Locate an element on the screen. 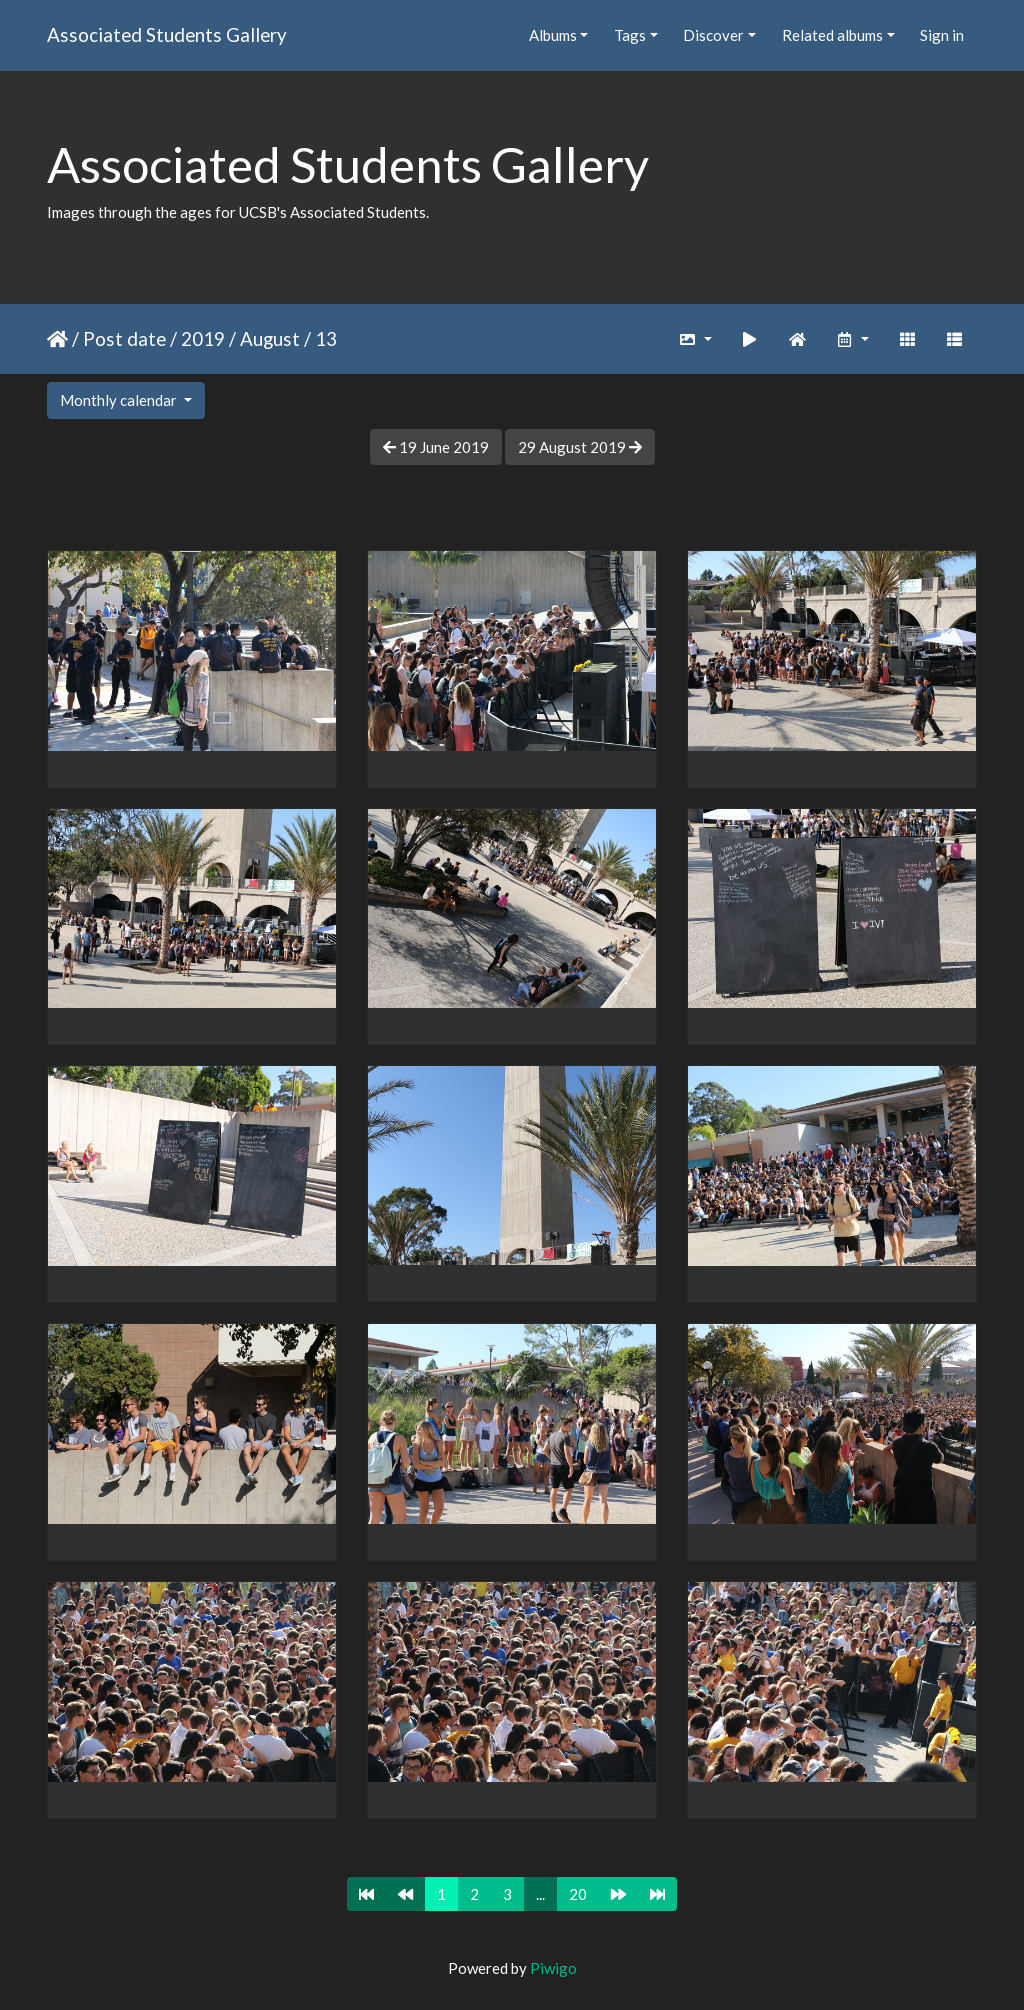  2019 is located at coordinates (203, 338).